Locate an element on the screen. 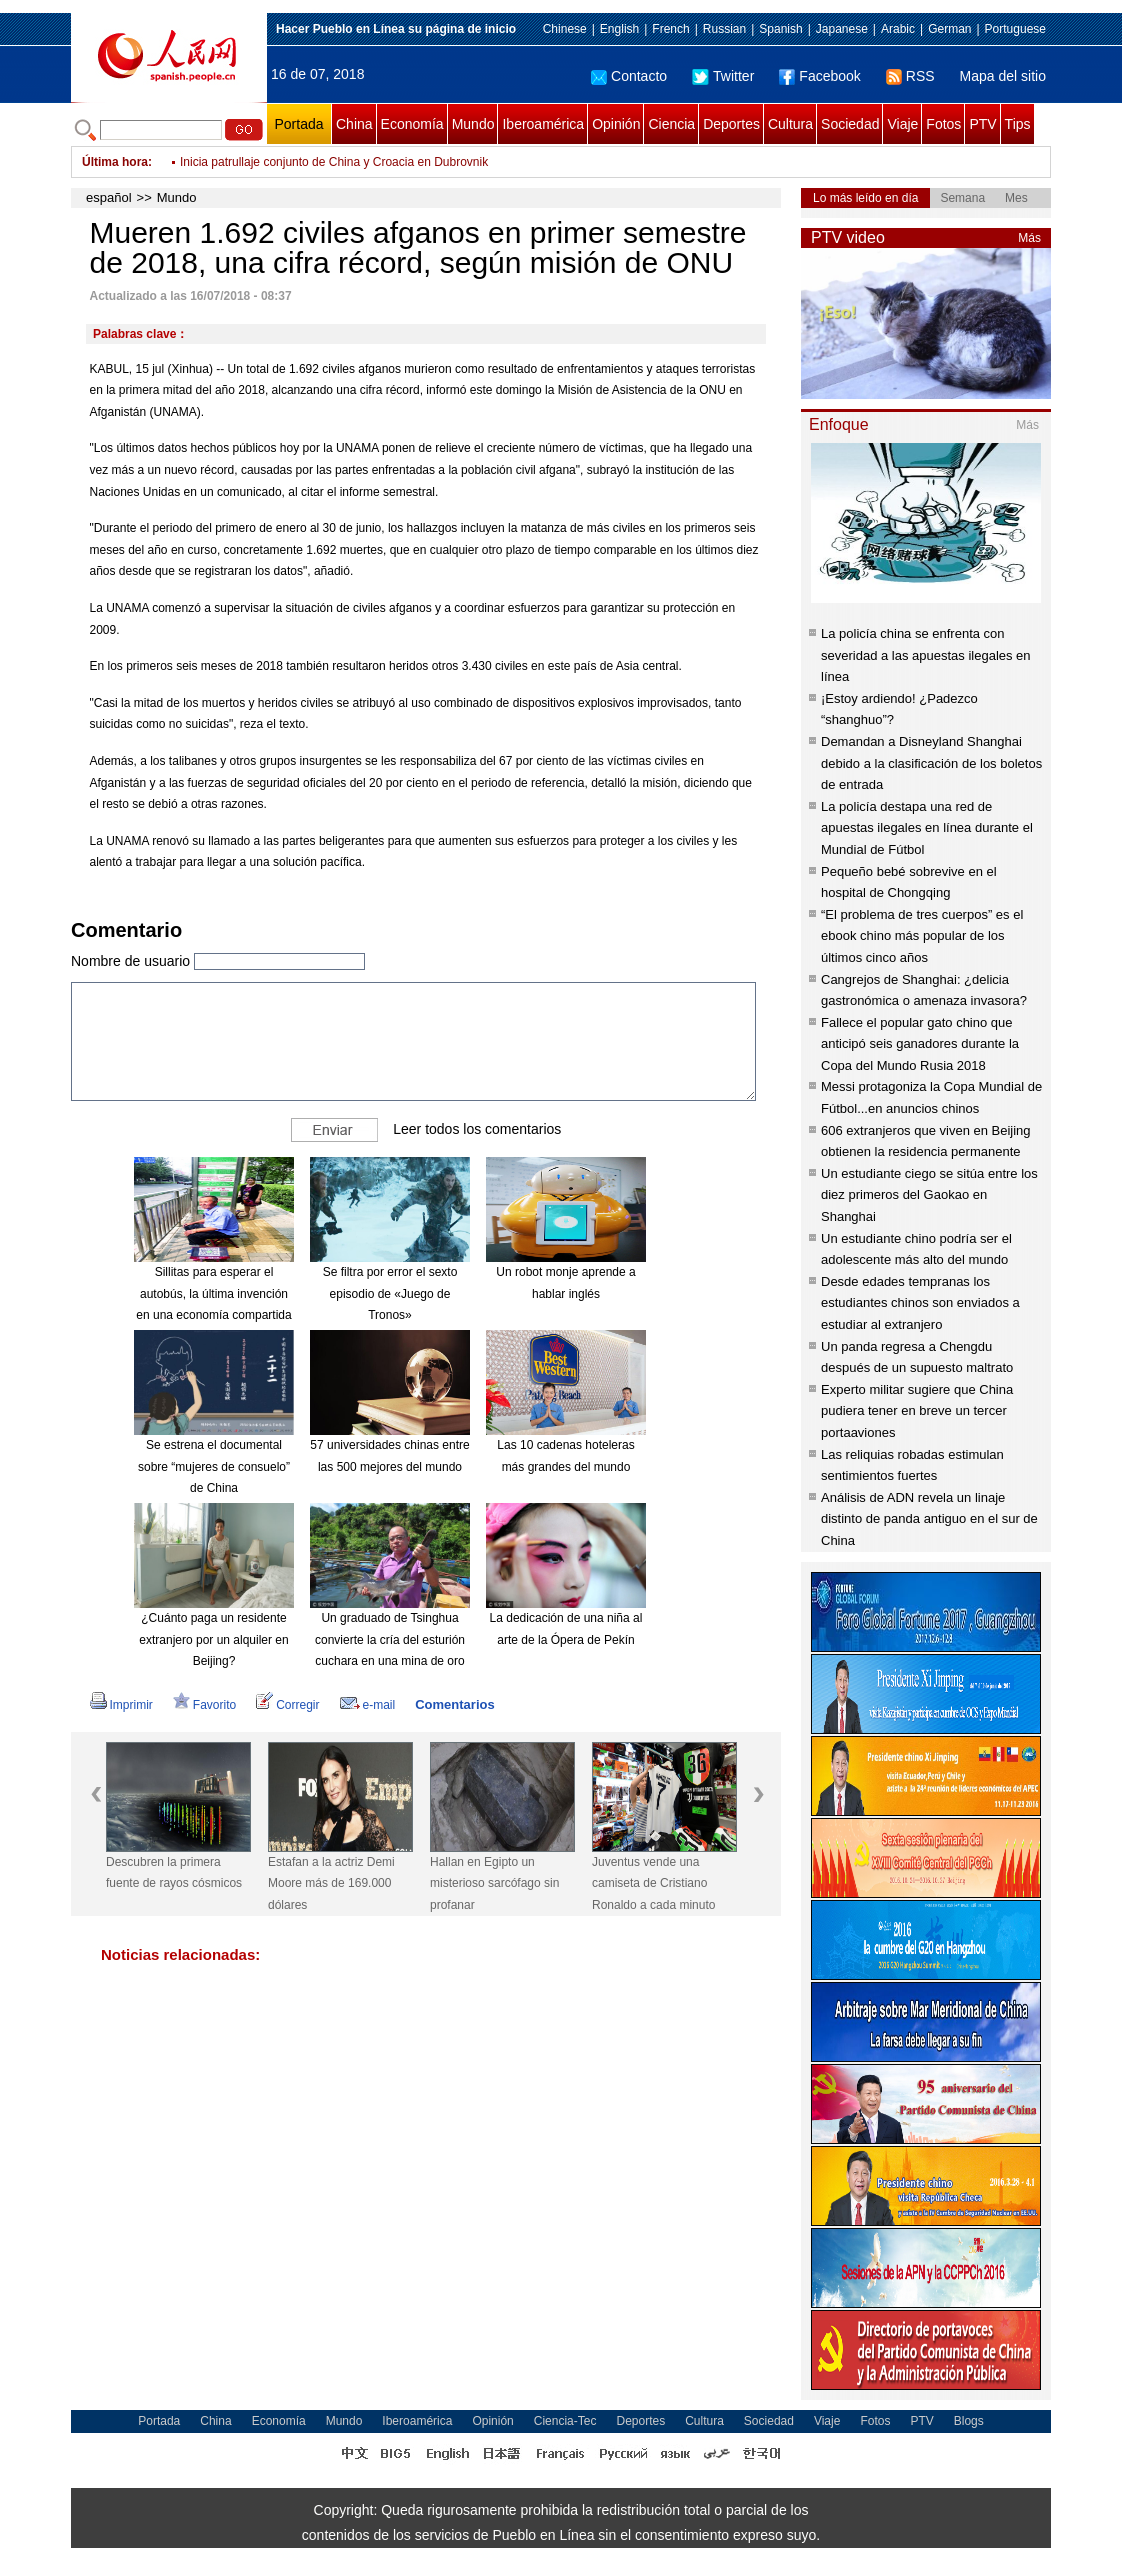 The image size is (1122, 2558). Twitter is located at coordinates (723, 76).